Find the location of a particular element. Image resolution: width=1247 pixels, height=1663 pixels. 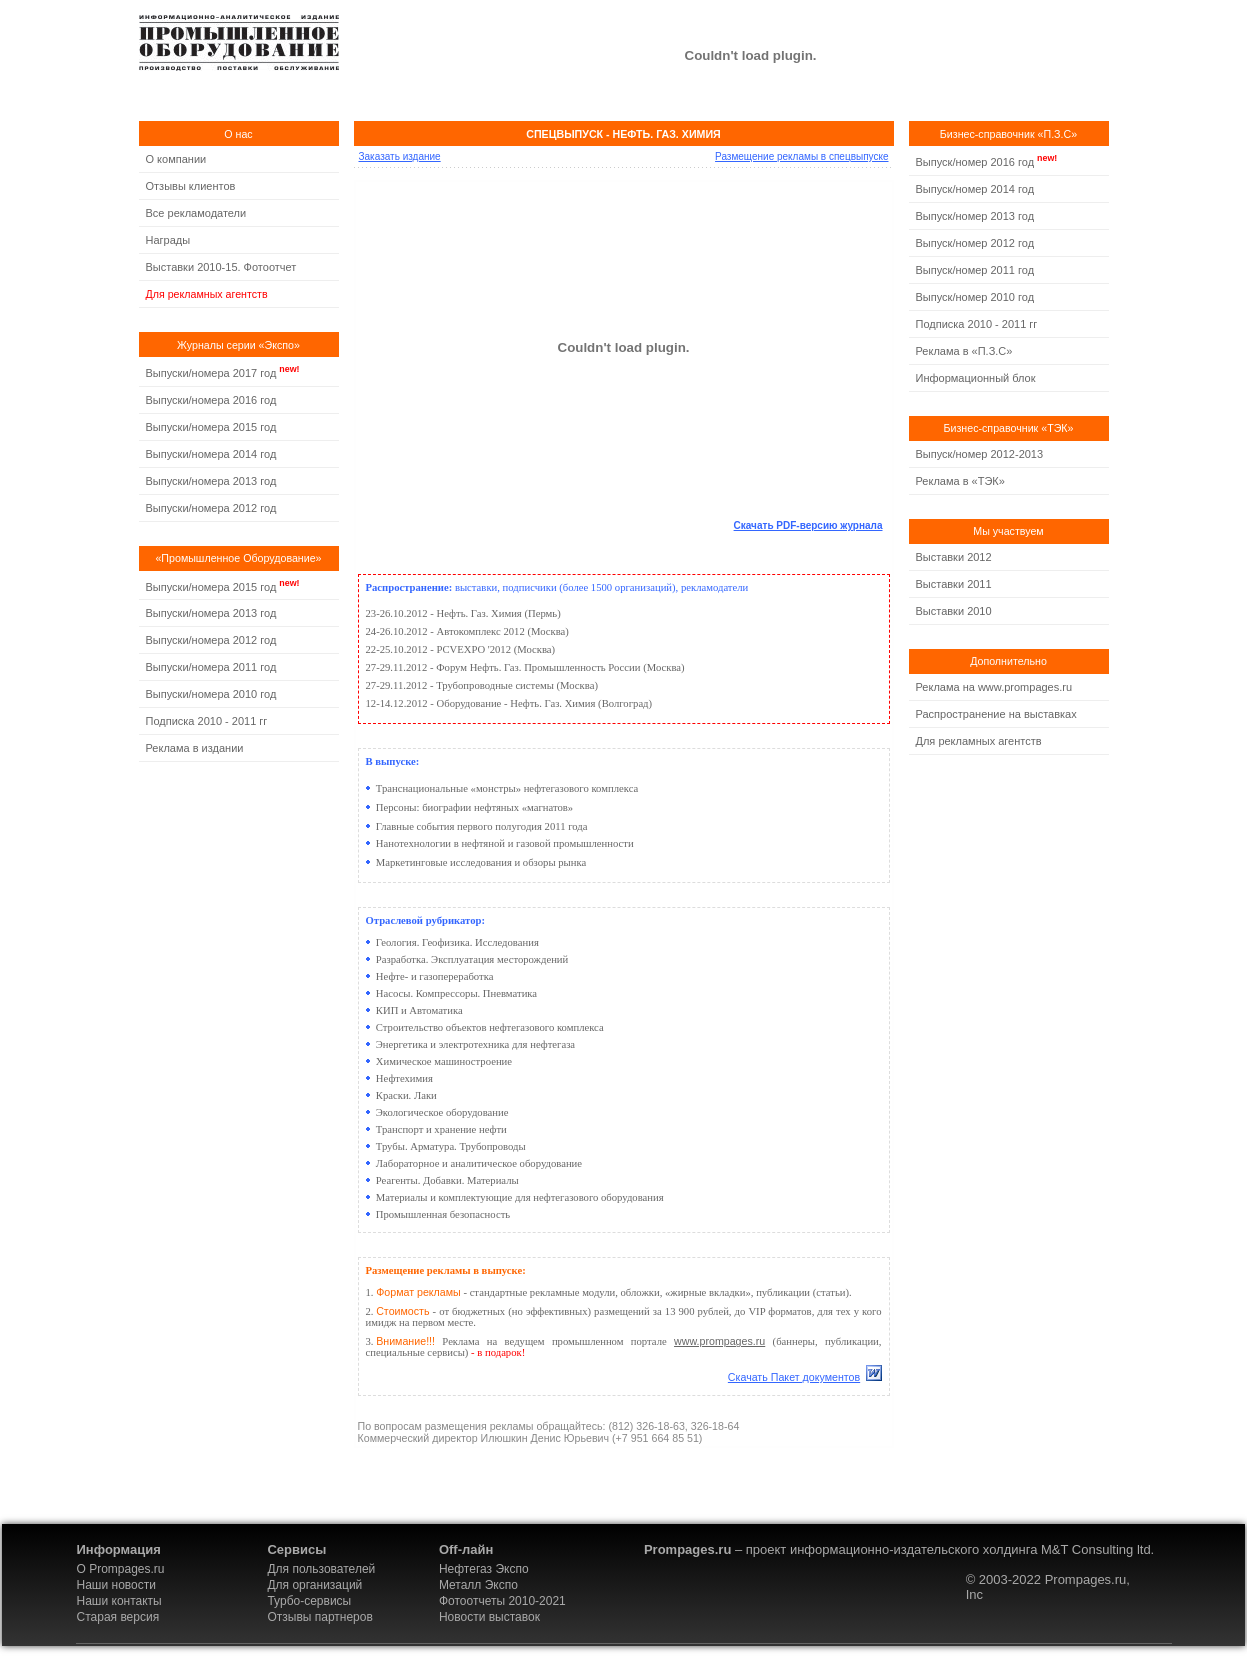

Реклама в издании is located at coordinates (195, 748).